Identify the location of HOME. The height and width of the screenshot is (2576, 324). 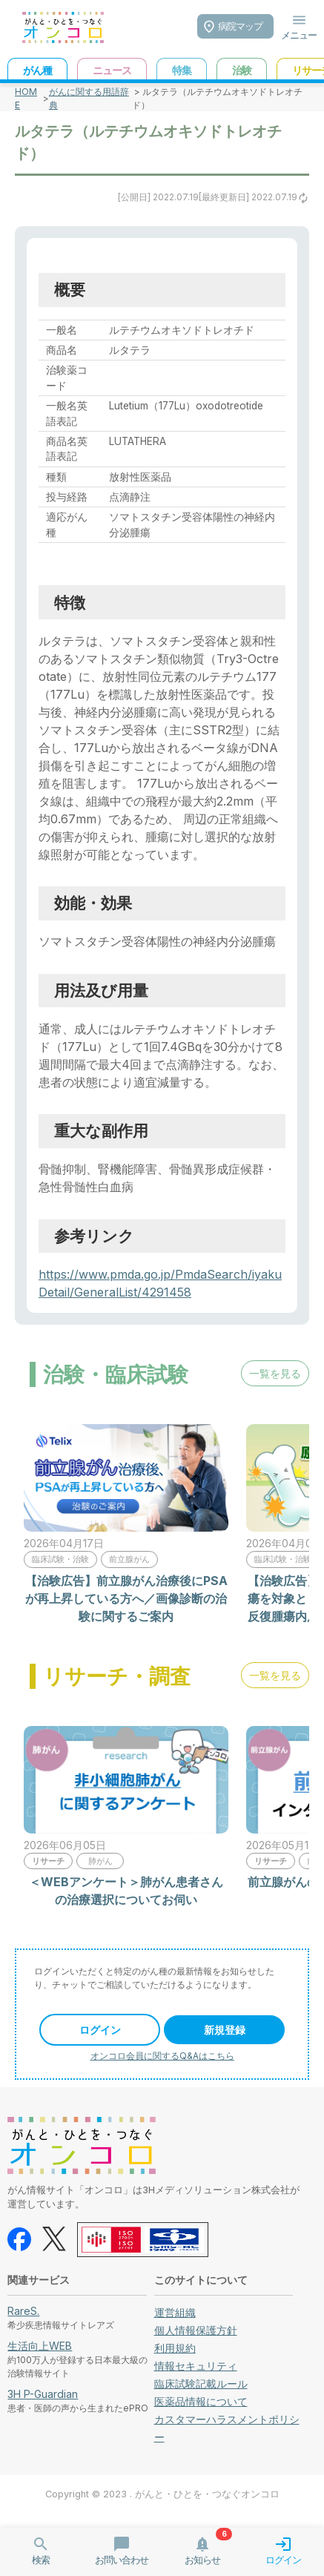
(26, 98).